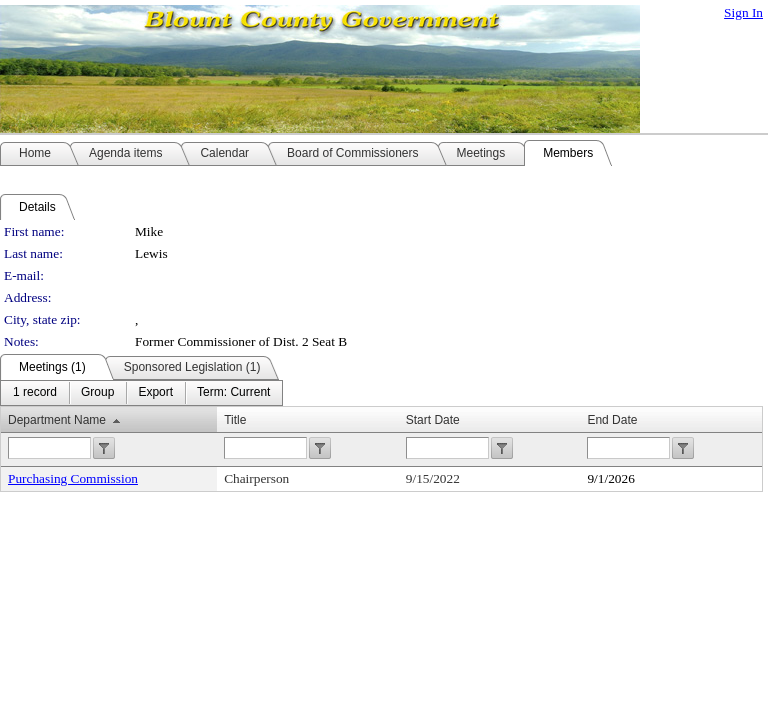 Image resolution: width=768 pixels, height=720 pixels. What do you see at coordinates (433, 420) in the screenshot?
I see `Start Date` at bounding box center [433, 420].